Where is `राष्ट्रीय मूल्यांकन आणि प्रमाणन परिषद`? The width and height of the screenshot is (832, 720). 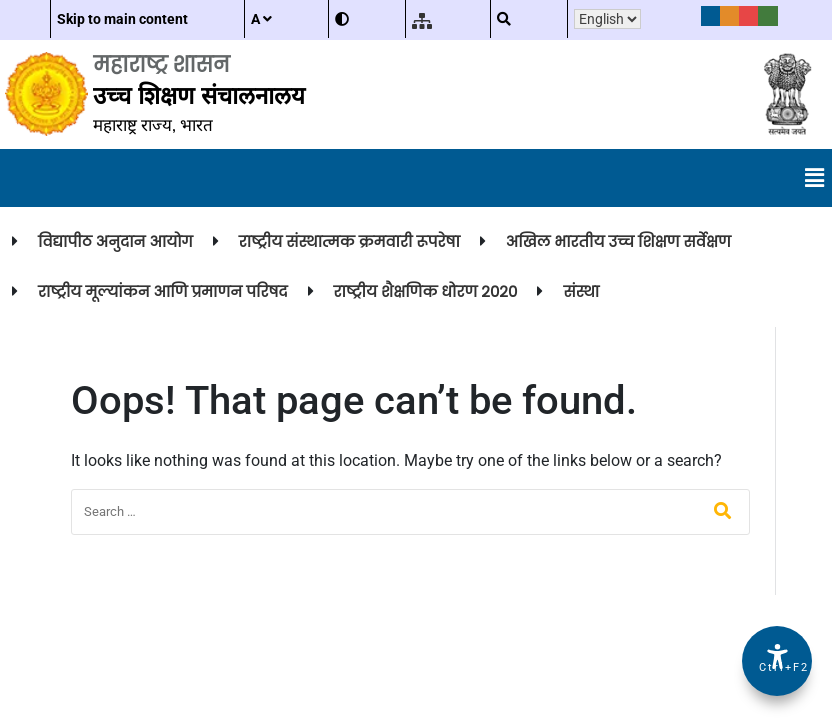
राष्ट्रीय मूल्यांकन आणि प्रमाणन परिषद is located at coordinates (163, 291).